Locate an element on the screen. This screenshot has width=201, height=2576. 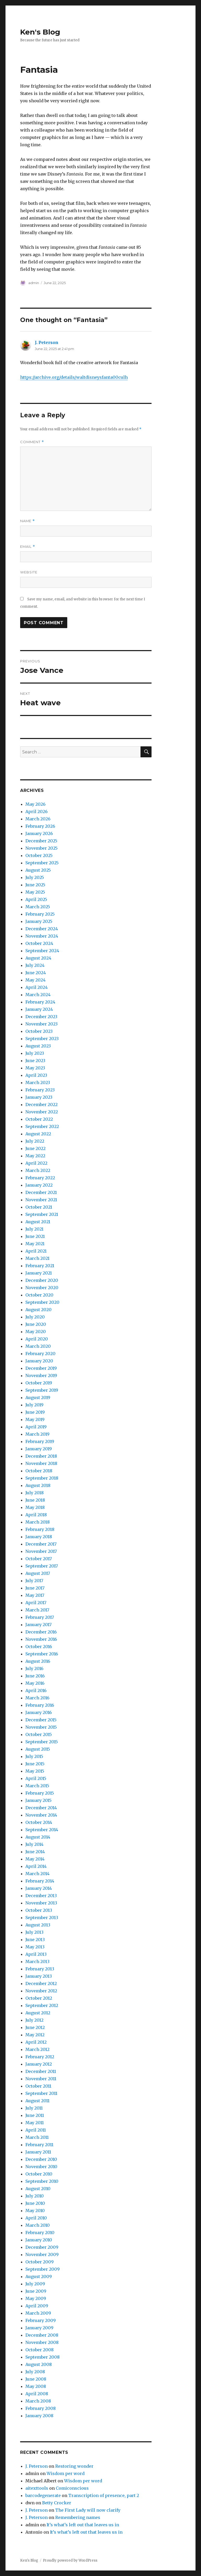
January 2019 is located at coordinates (38, 1448).